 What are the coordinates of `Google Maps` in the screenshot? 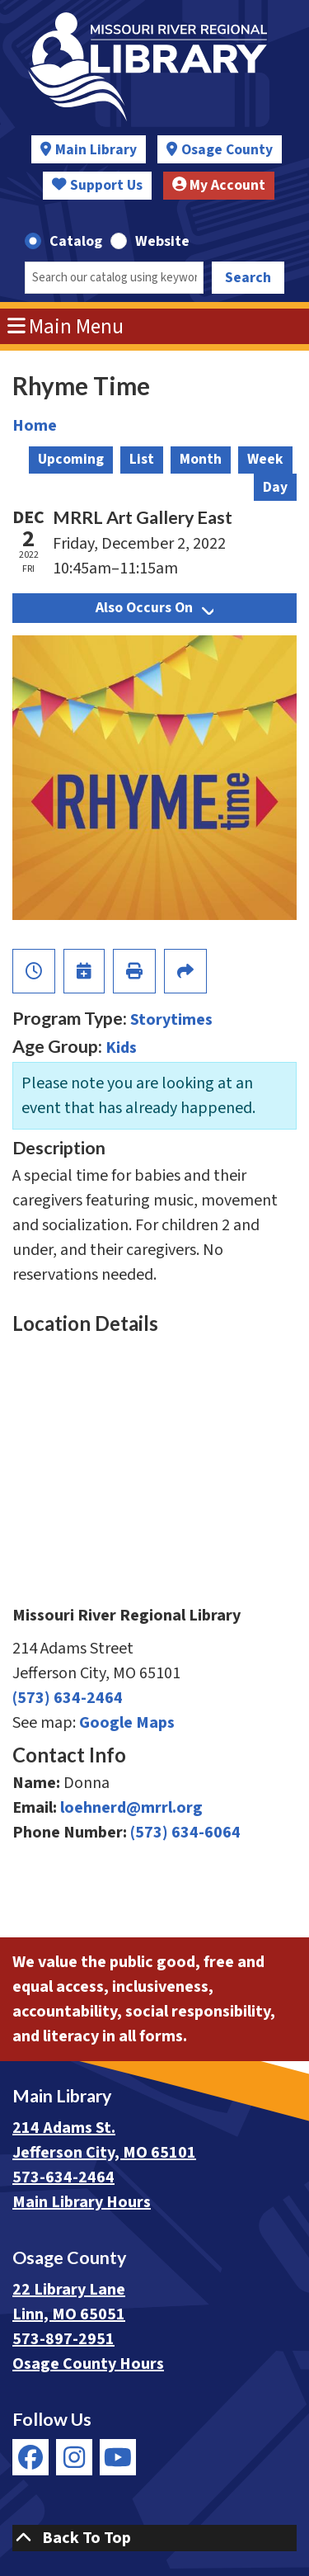 It's located at (127, 1722).